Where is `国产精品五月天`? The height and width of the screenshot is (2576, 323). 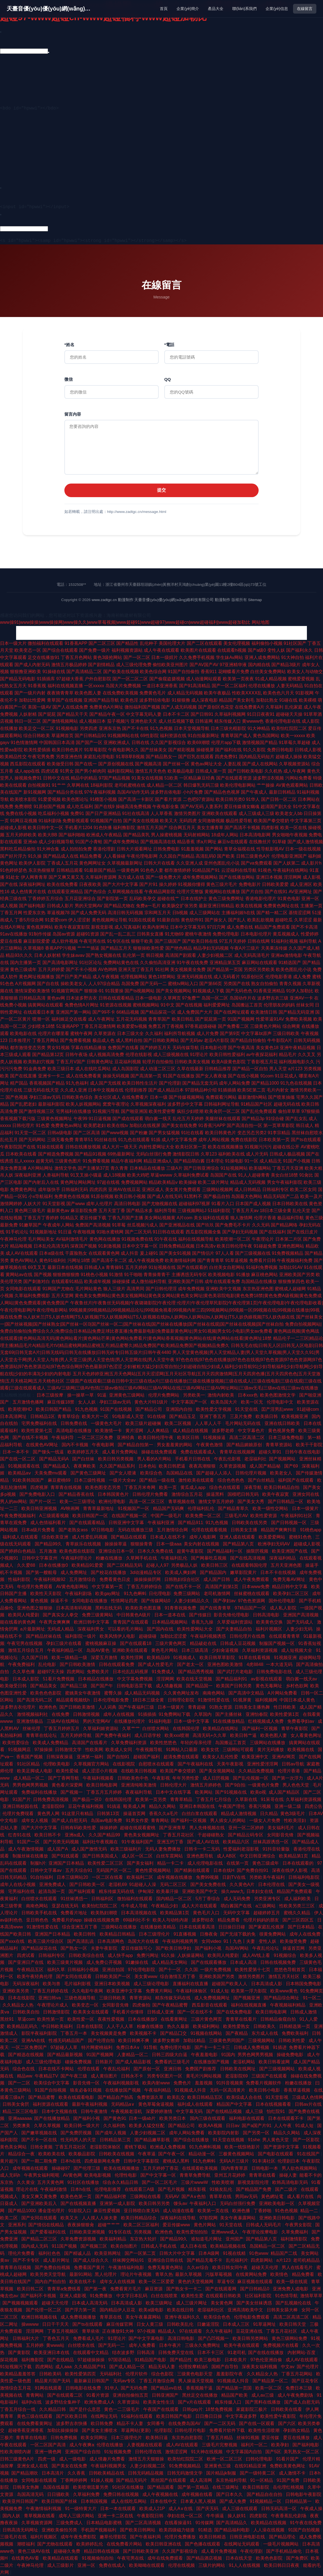
国产精品五月天 is located at coordinates (116, 948).